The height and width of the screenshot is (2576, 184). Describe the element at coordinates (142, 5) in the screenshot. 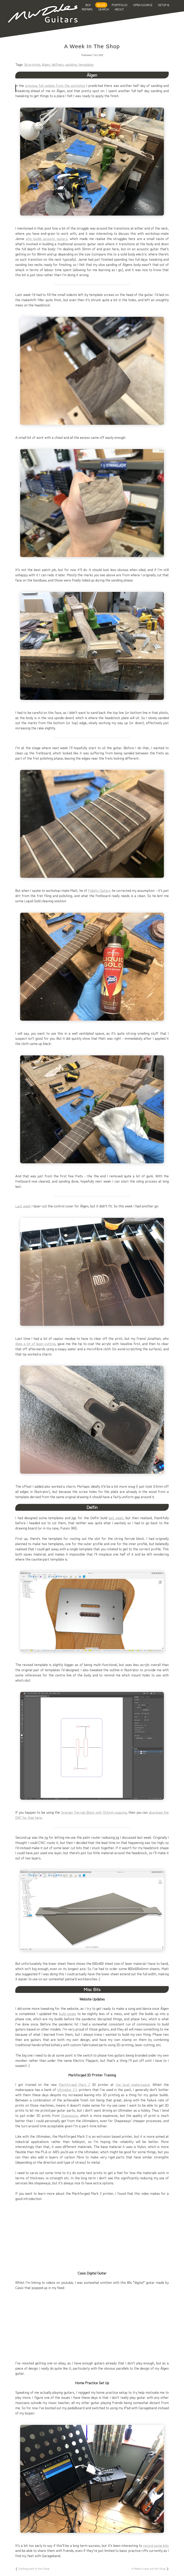

I see `Open Source` at that location.